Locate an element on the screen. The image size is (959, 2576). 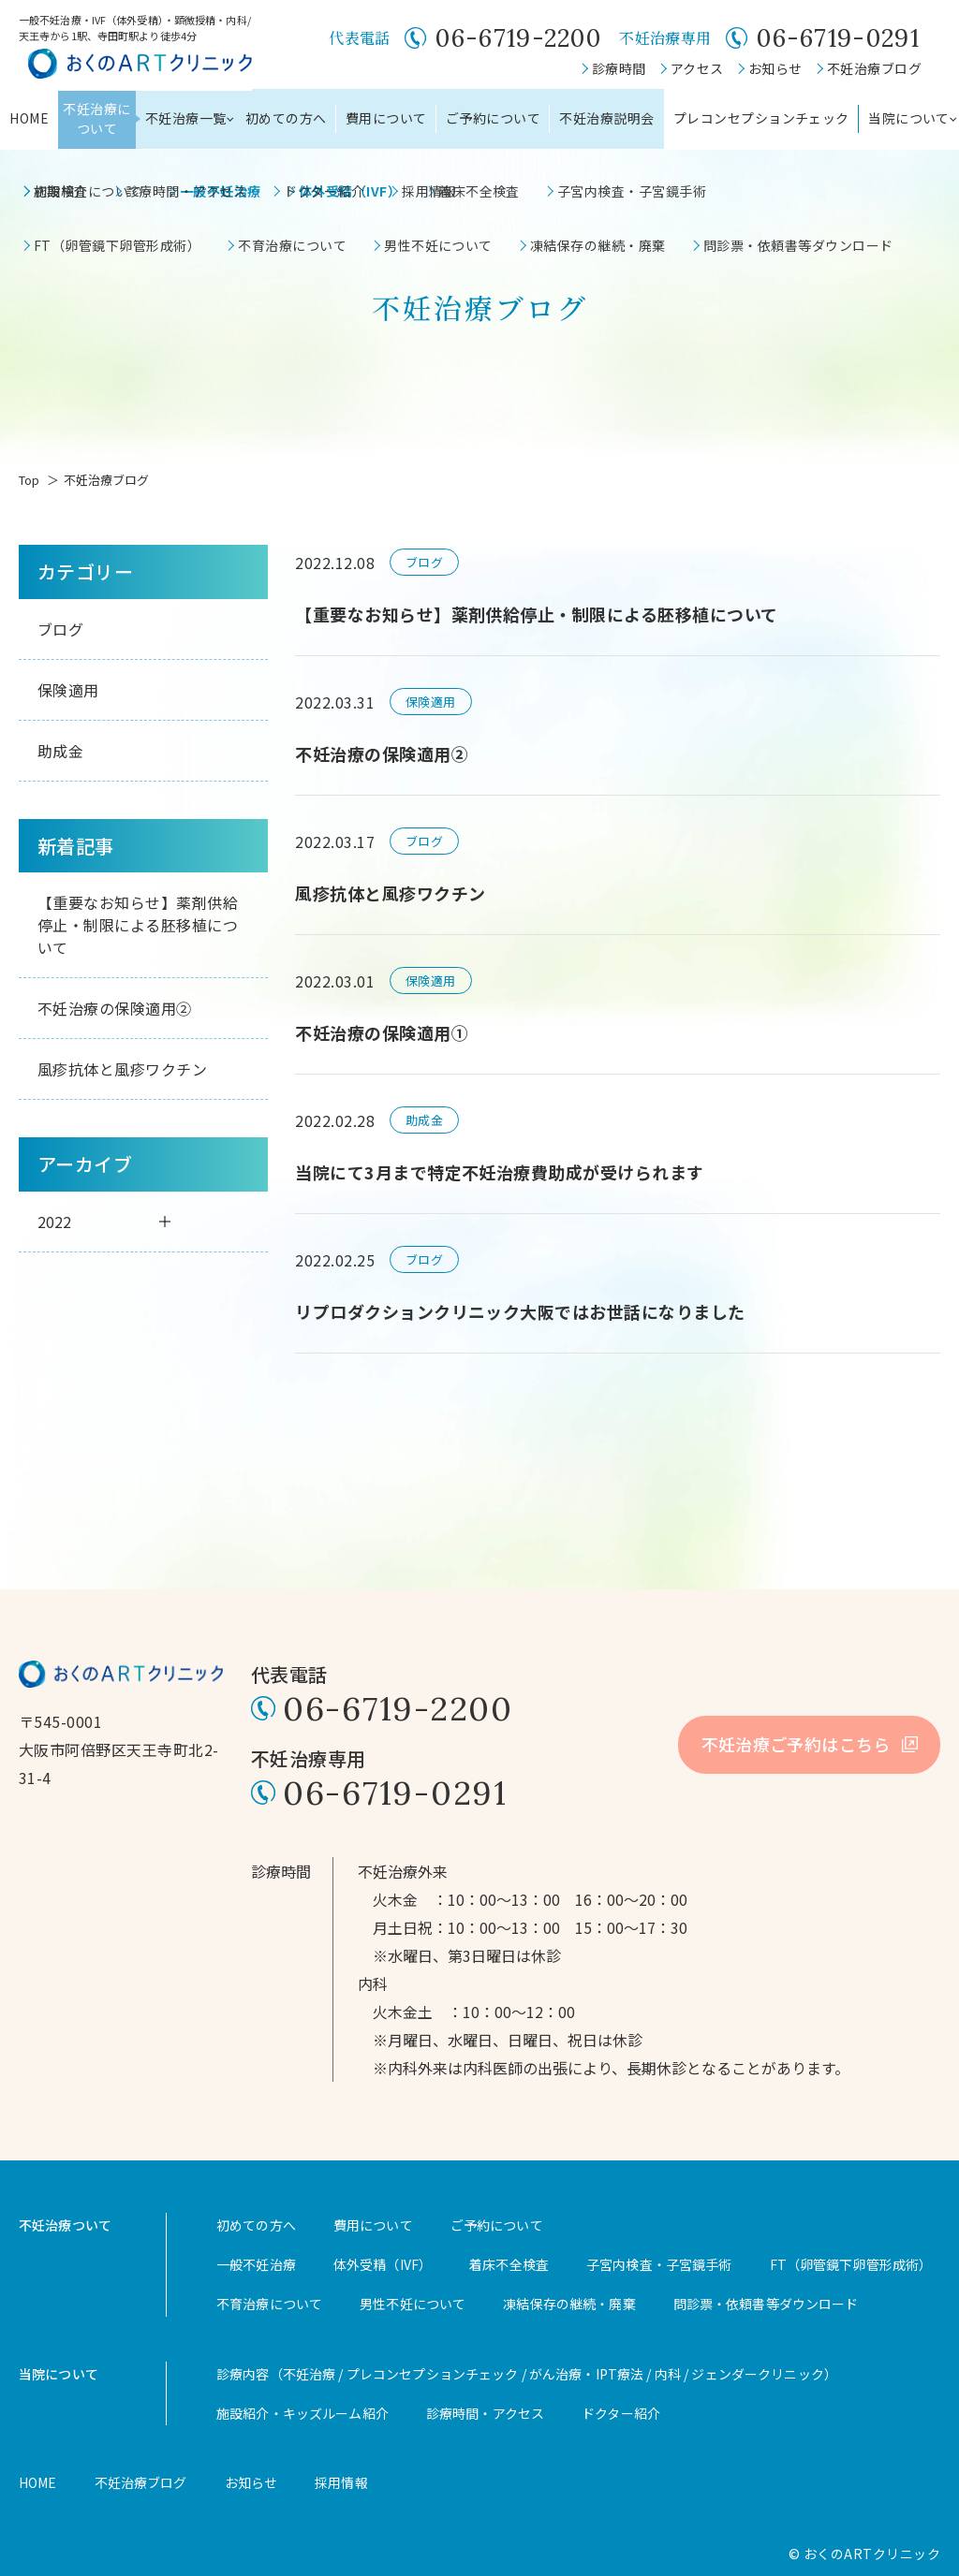
プレコンセプションチェック is located at coordinates (761, 118).